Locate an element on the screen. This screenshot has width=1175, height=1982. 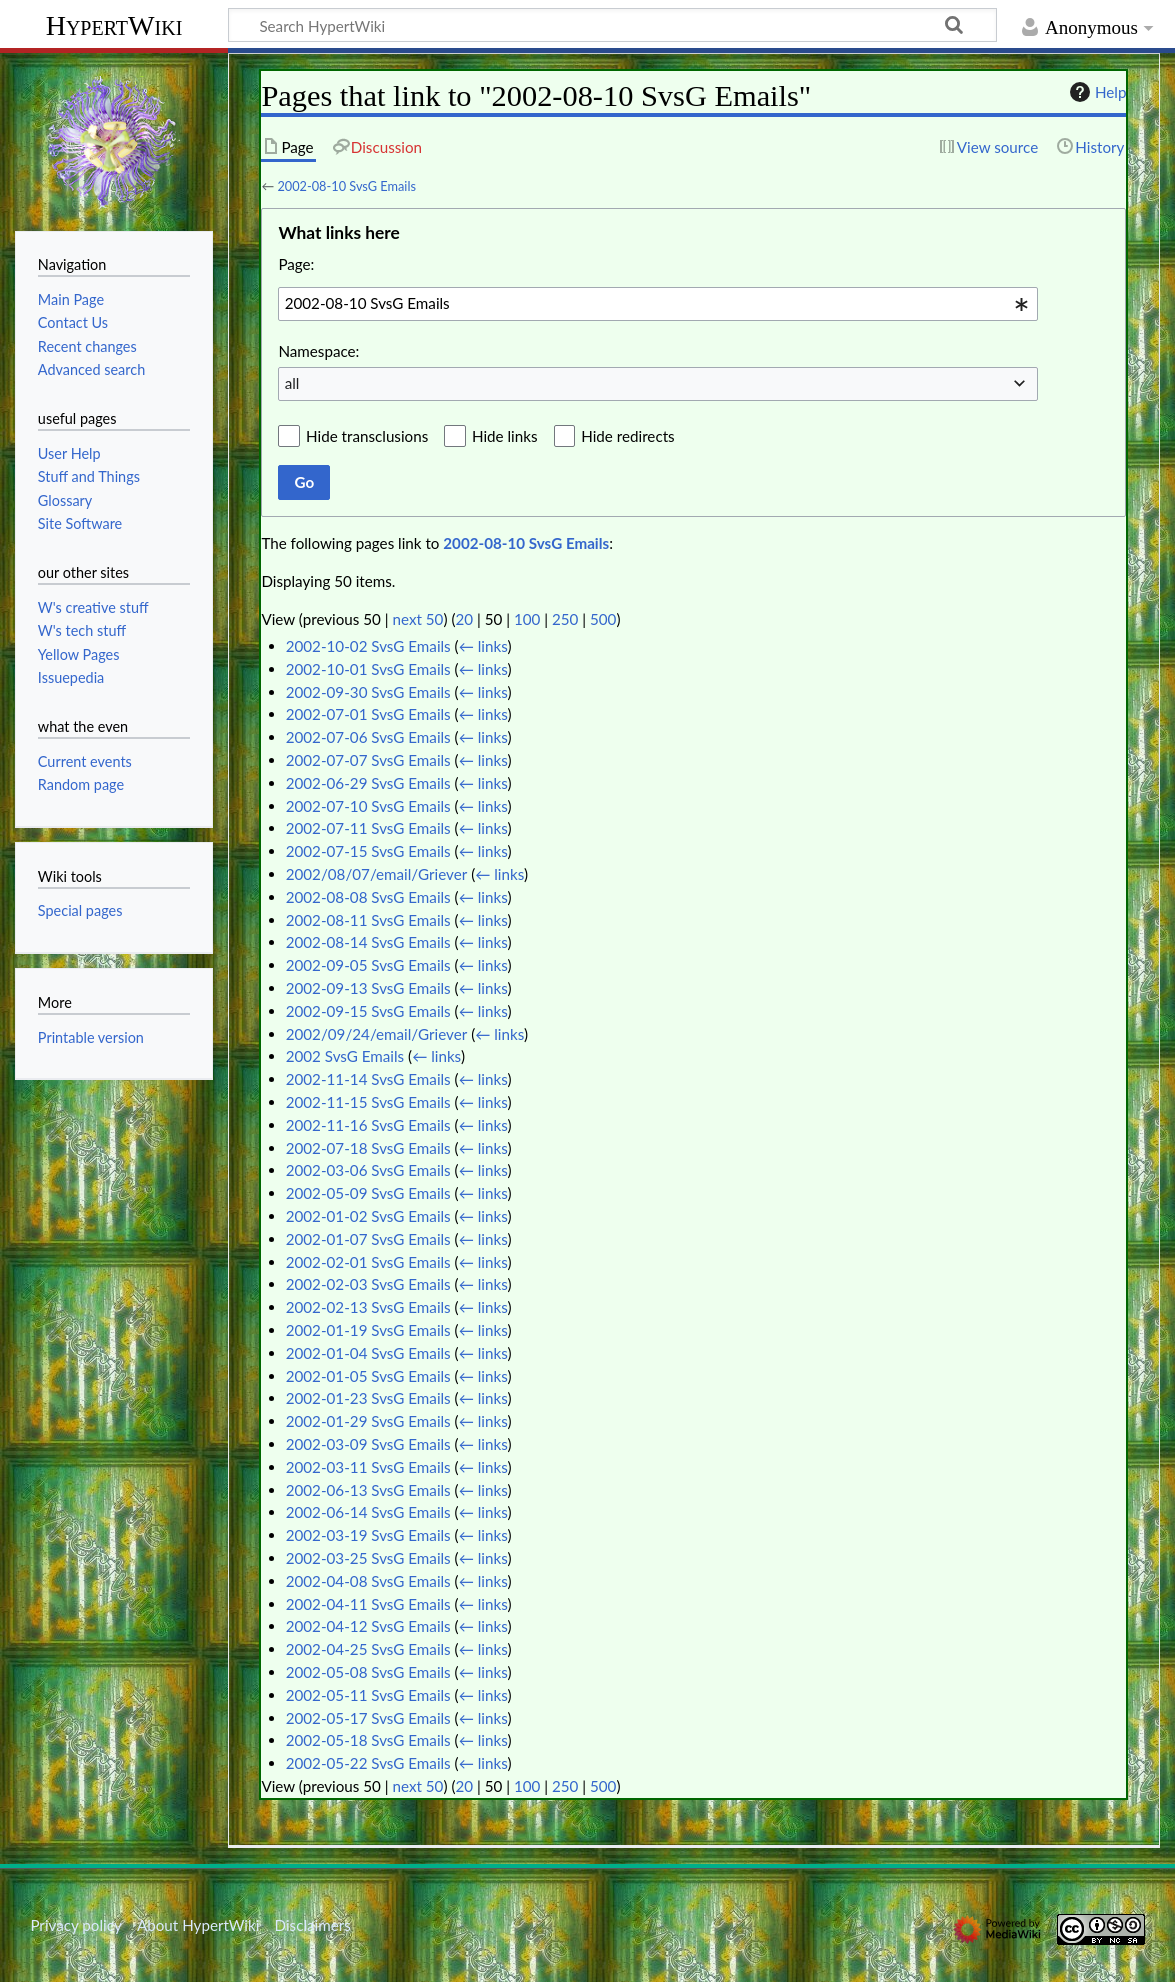
Disclaimers is located at coordinates (313, 1925).